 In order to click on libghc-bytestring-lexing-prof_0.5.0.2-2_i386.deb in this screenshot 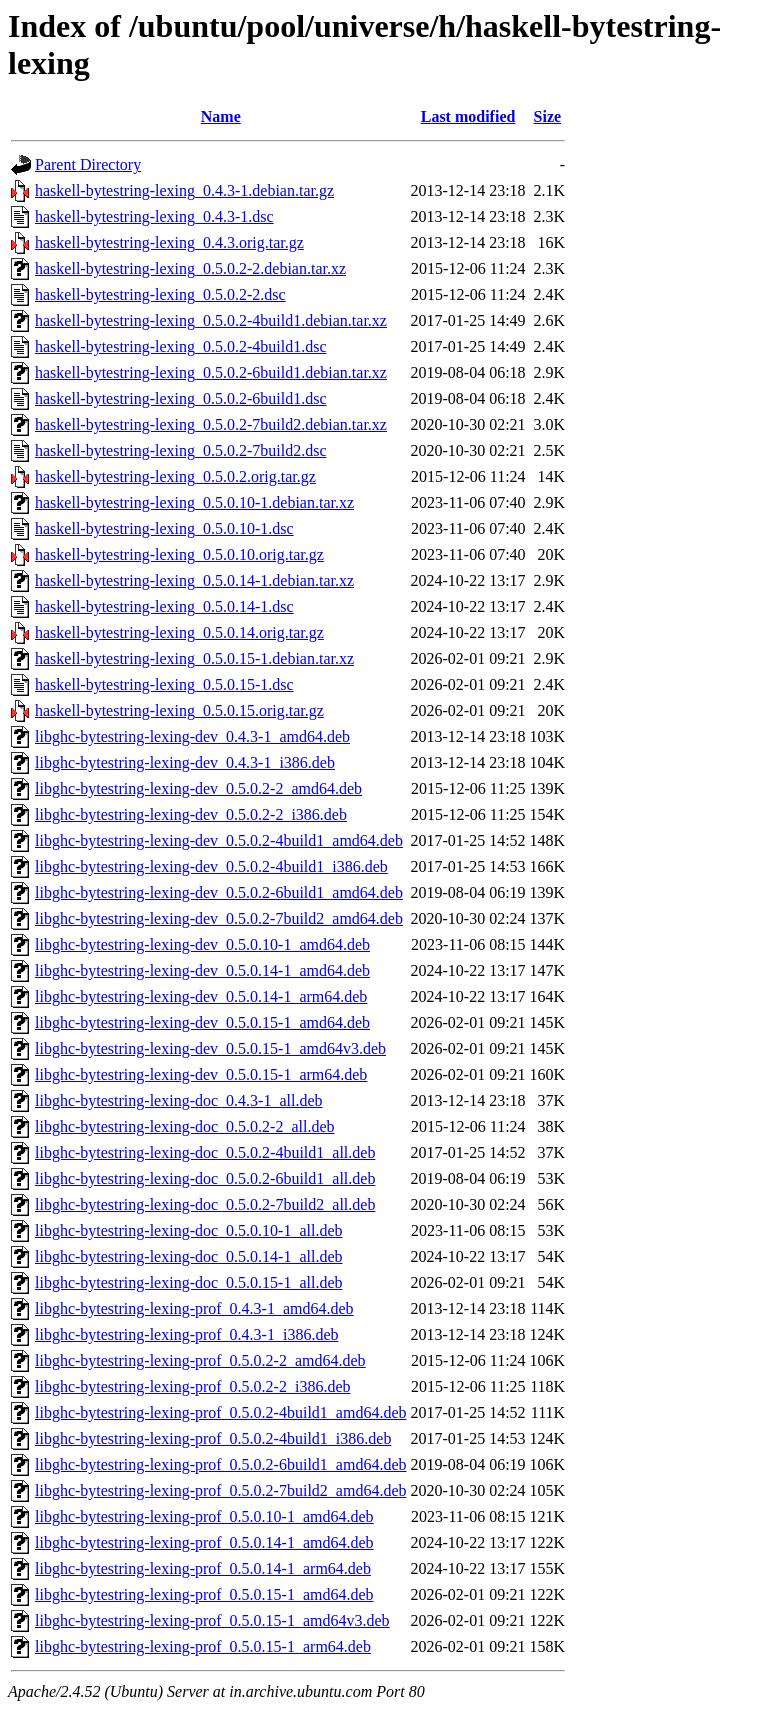, I will do `click(193, 1386)`.